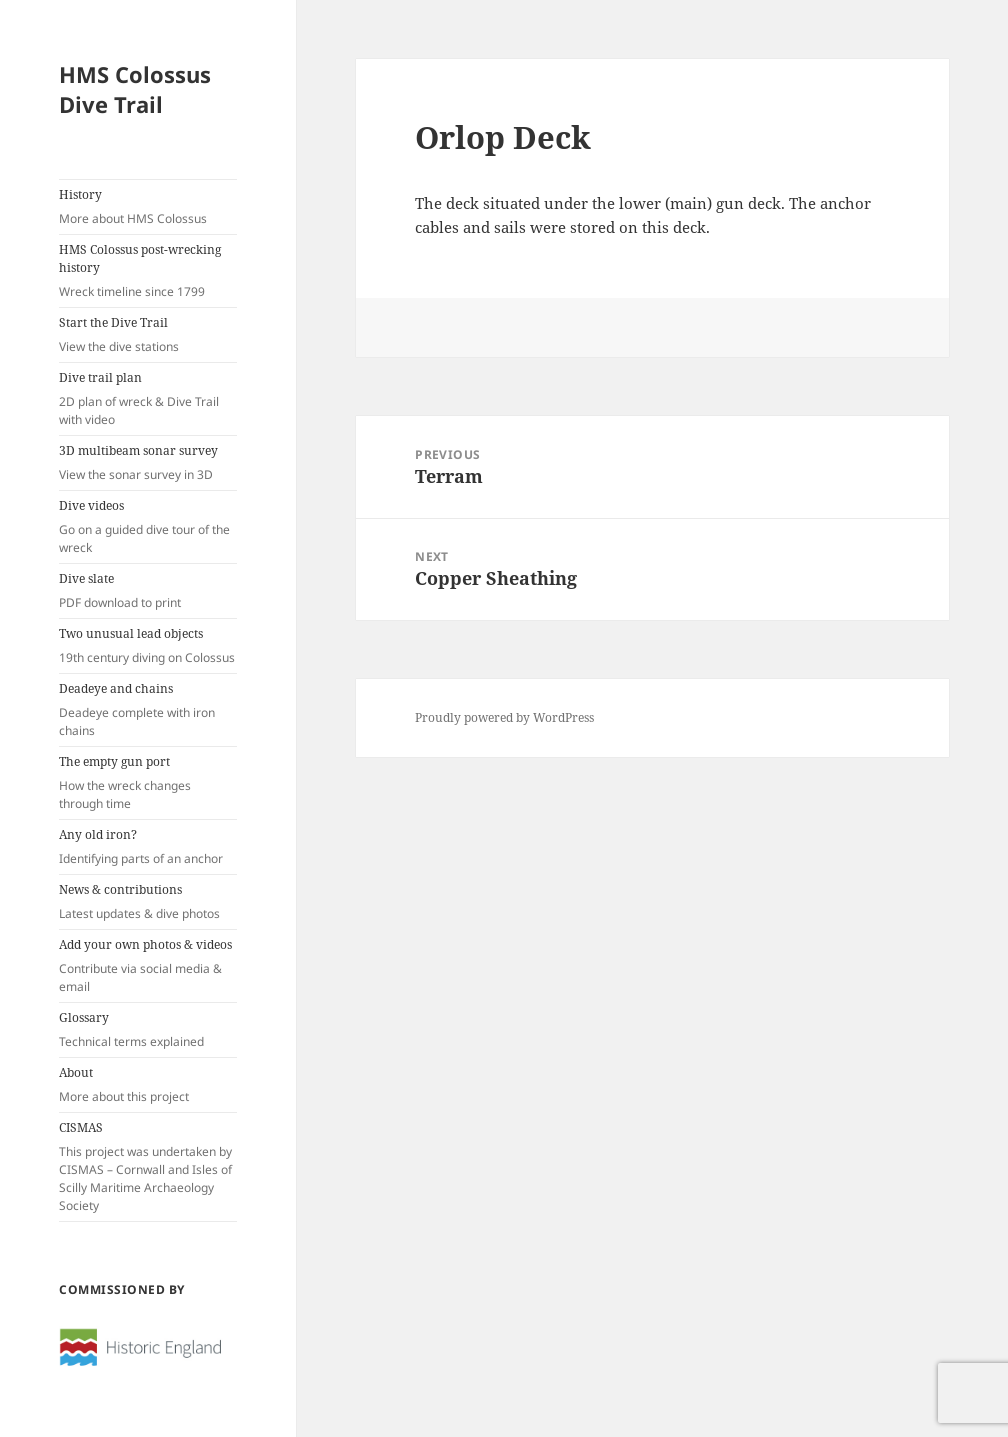 This screenshot has height=1437, width=1008. I want to click on Start the Dive Trail, so click(148, 335).